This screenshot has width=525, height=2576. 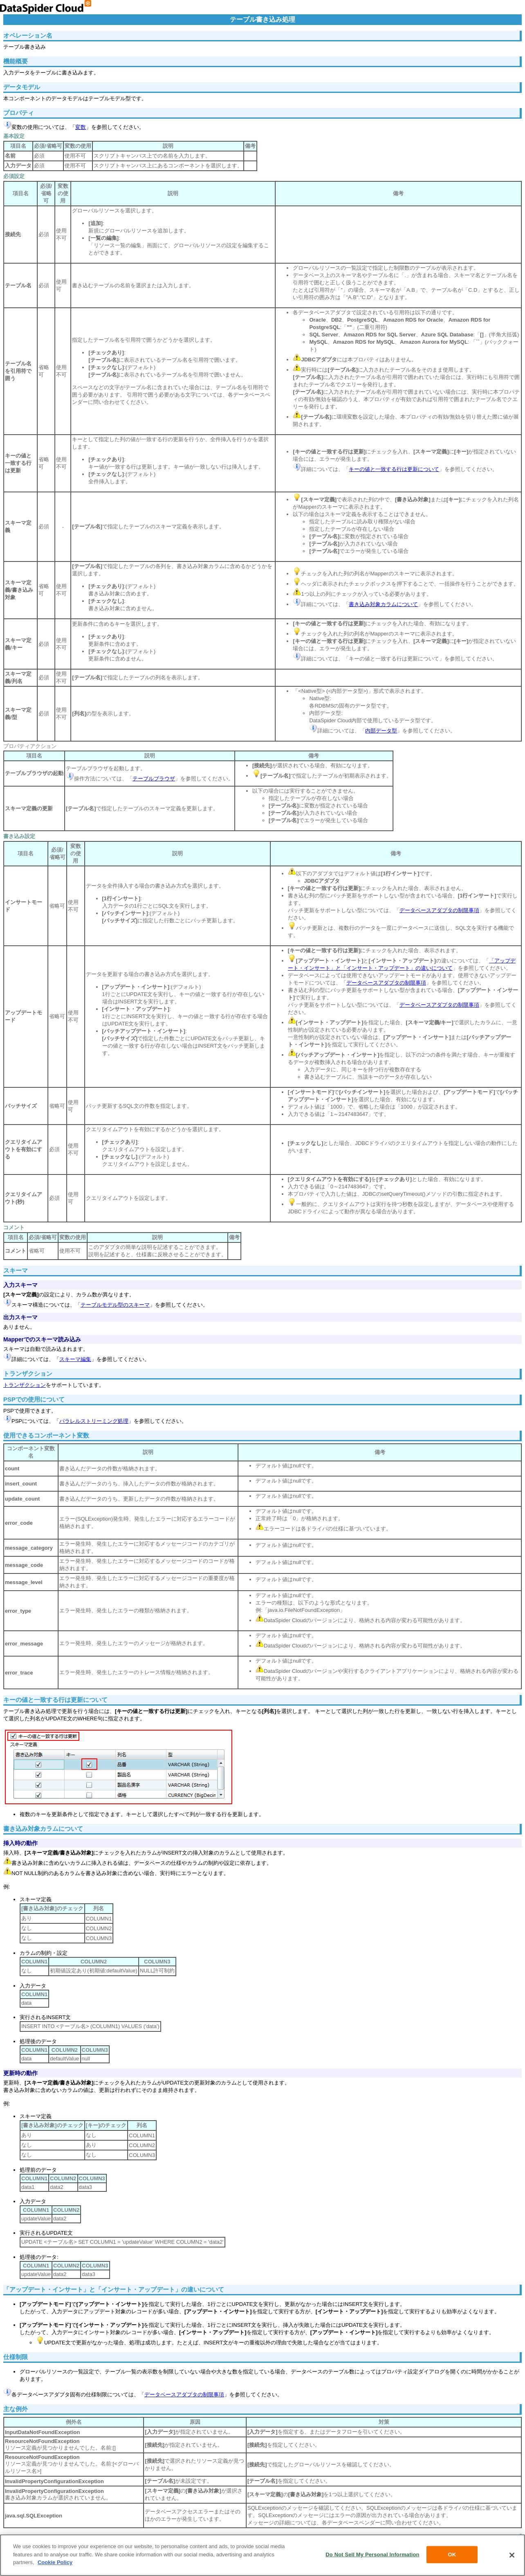 I want to click on テーブルブラウザ, so click(x=153, y=778).